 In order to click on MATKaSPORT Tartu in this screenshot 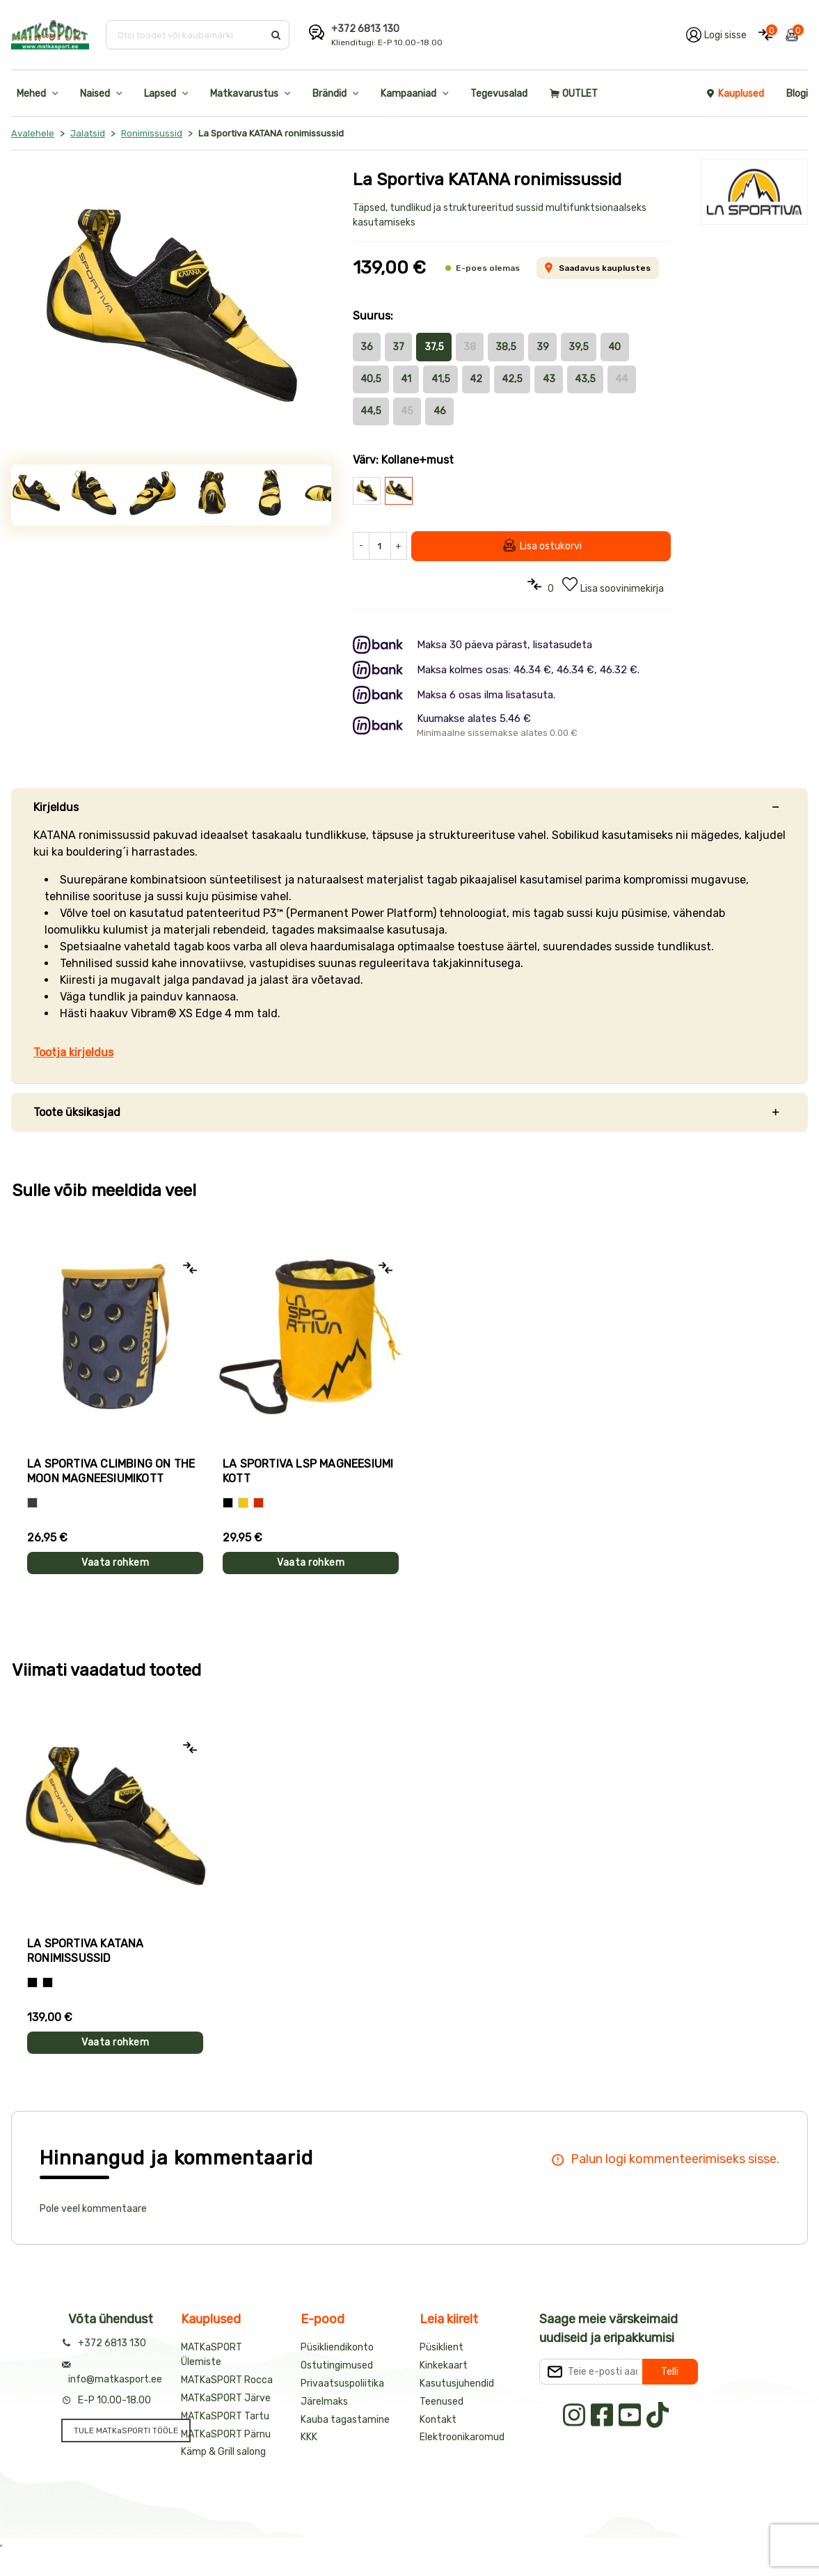, I will do `click(225, 2416)`.